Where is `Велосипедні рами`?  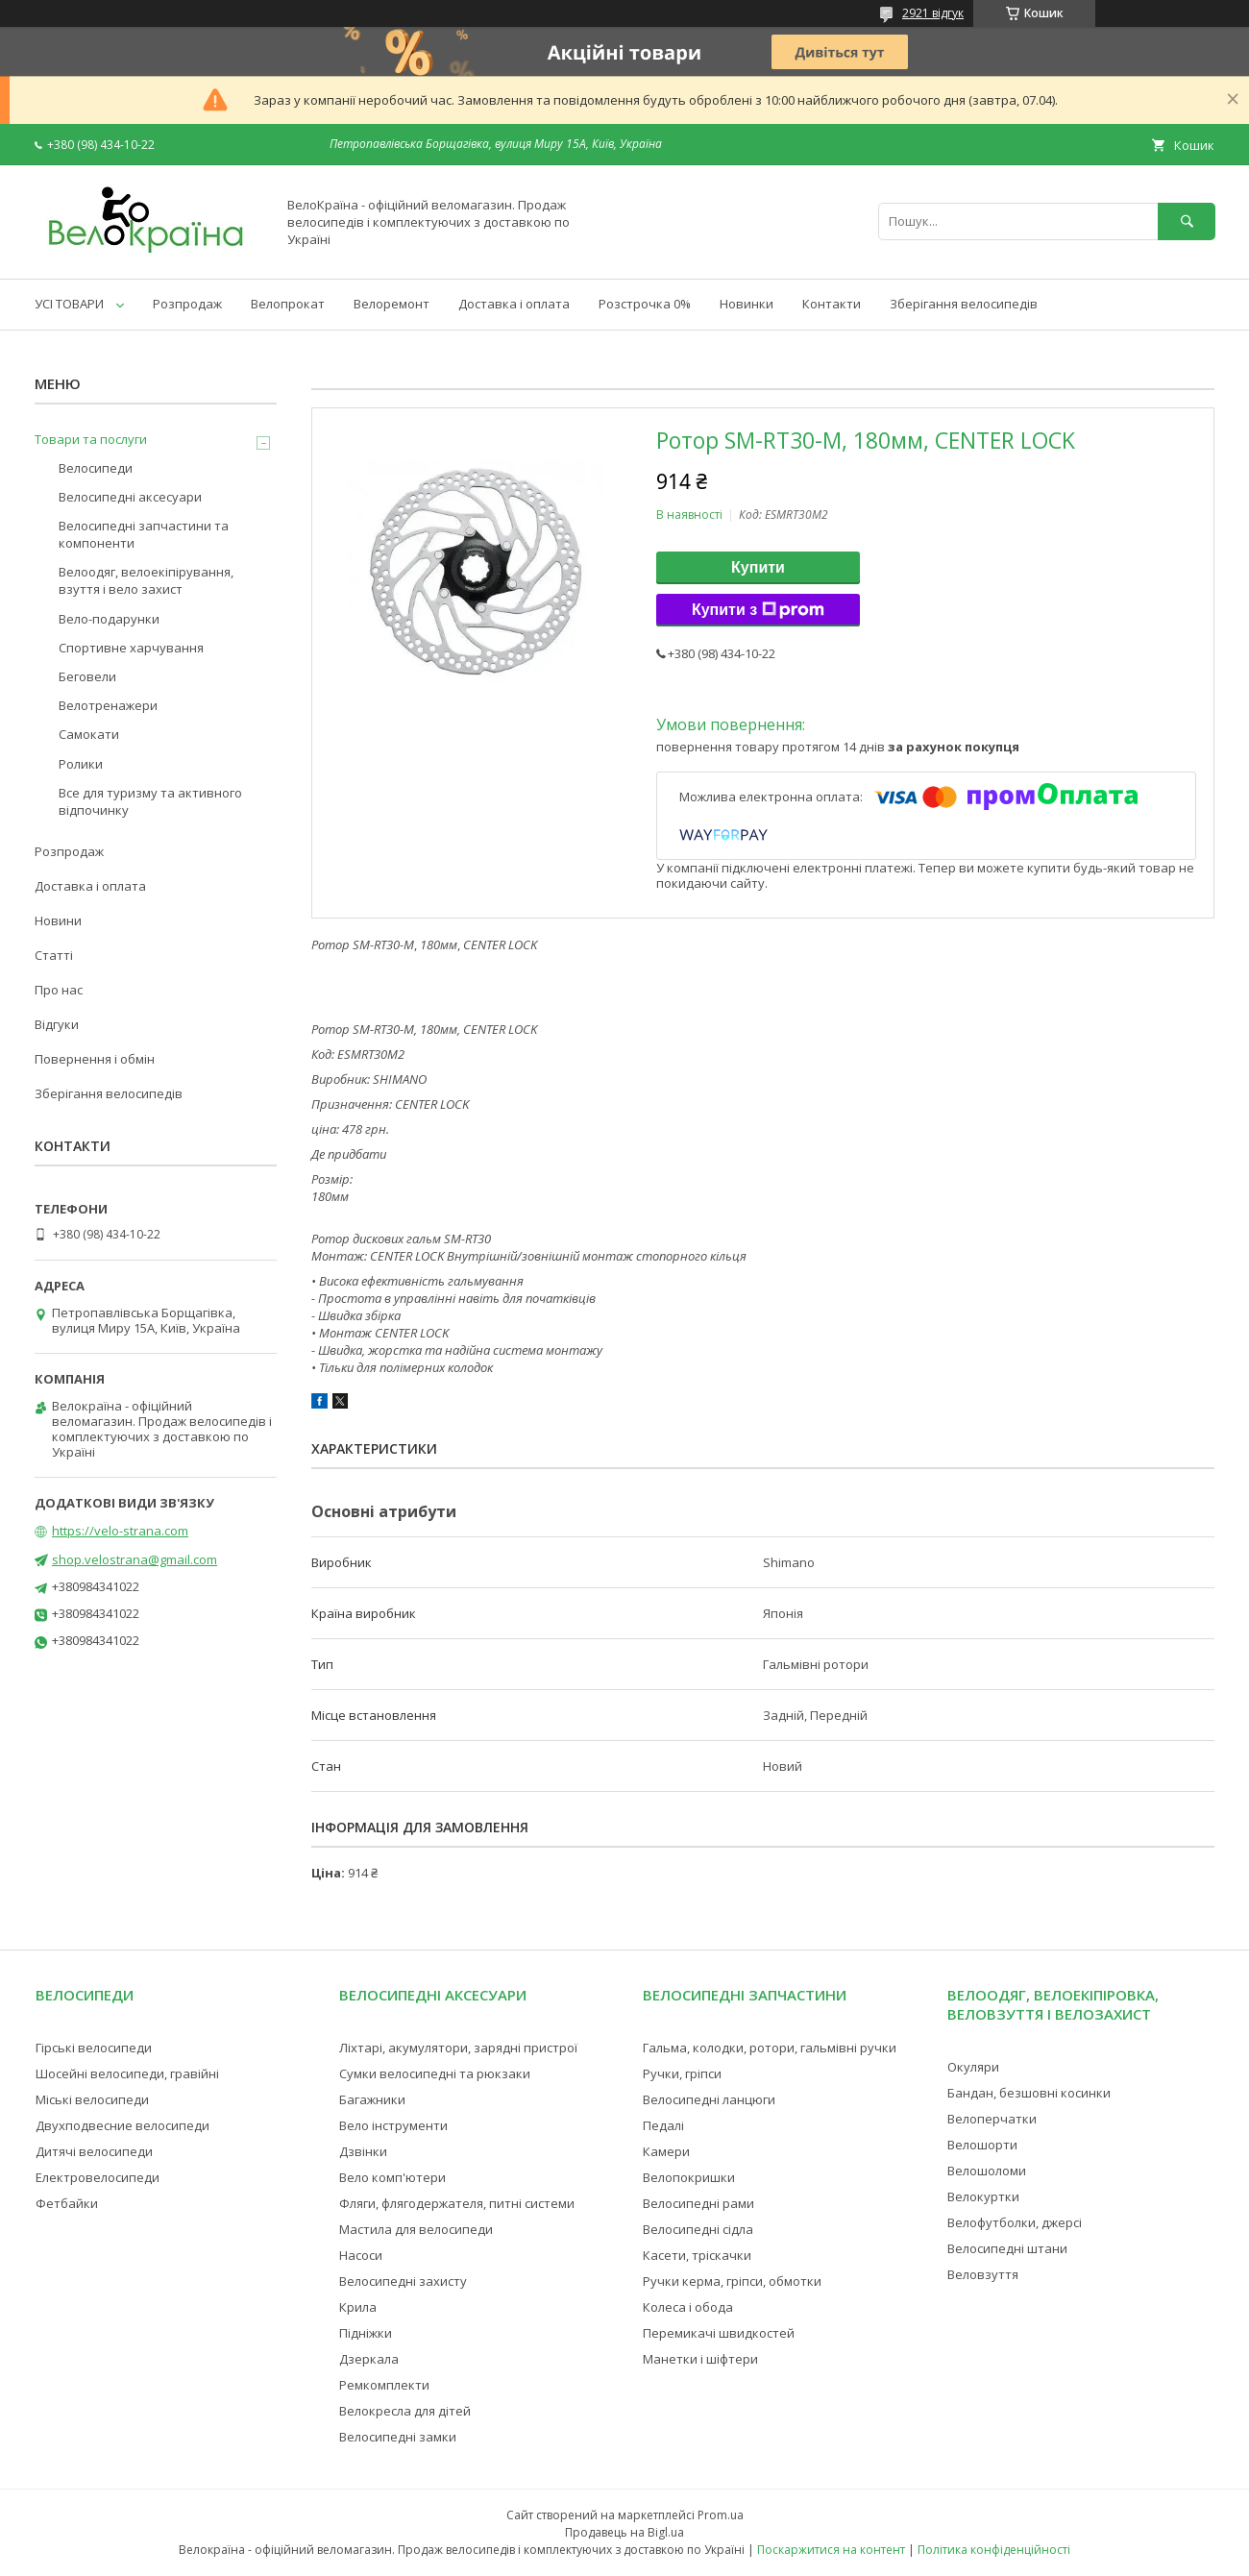 Велосипедні рами is located at coordinates (698, 2203).